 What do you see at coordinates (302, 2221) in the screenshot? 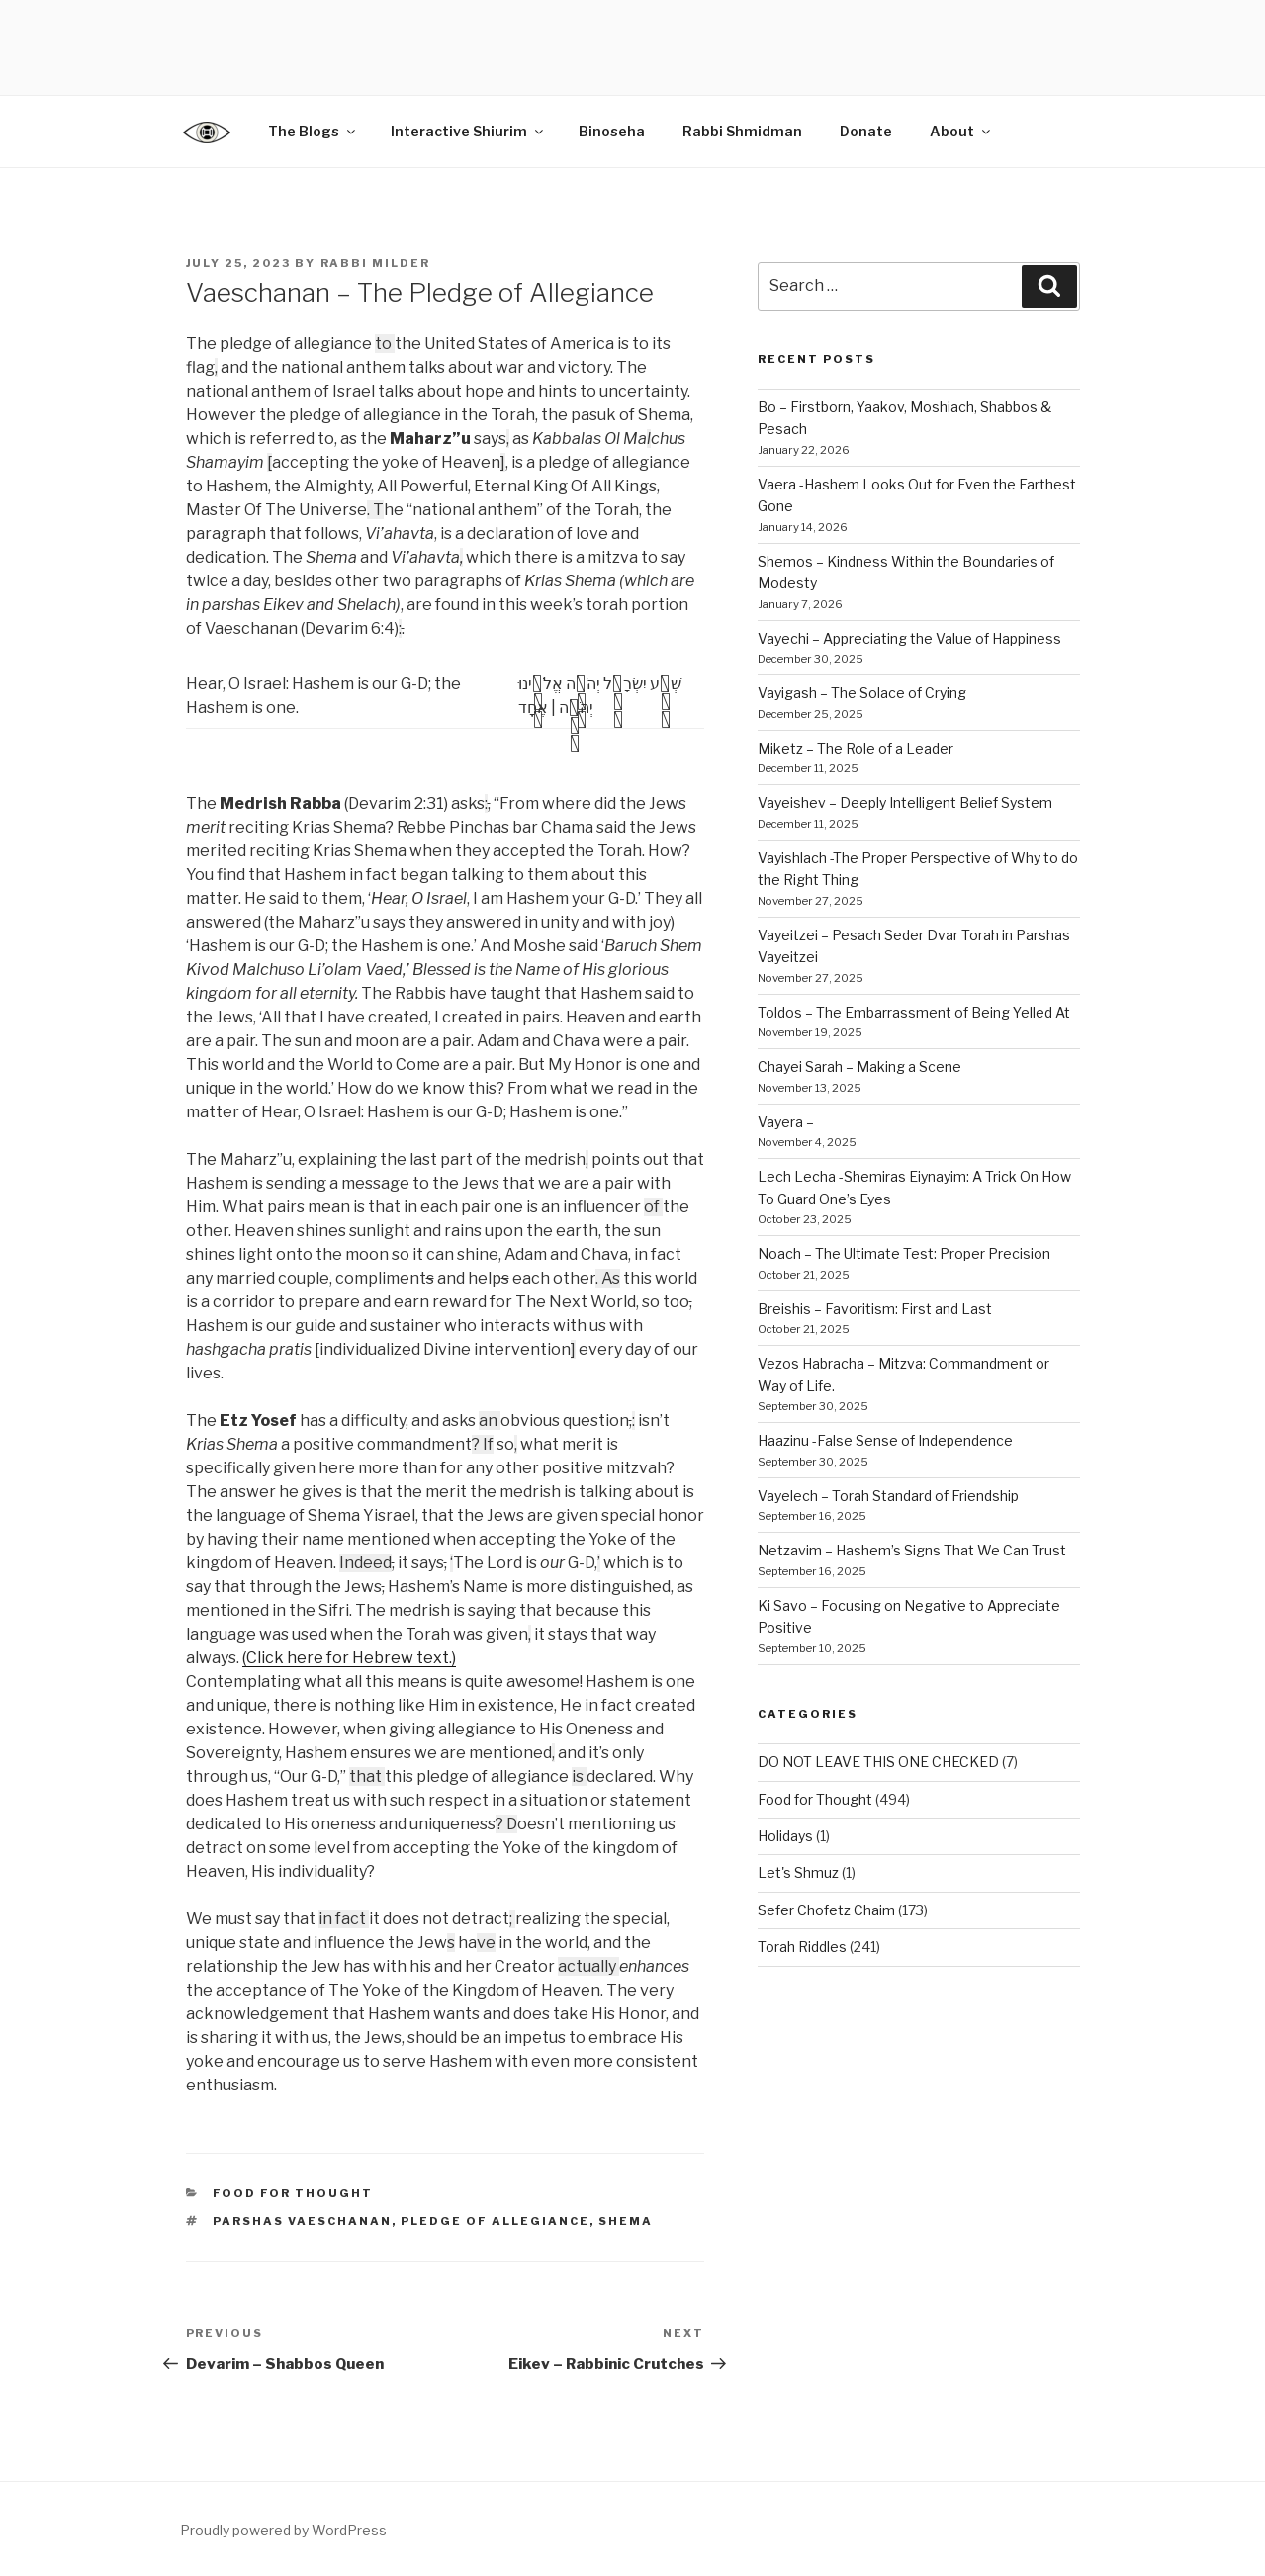
I see `parshas Vaeschanan` at bounding box center [302, 2221].